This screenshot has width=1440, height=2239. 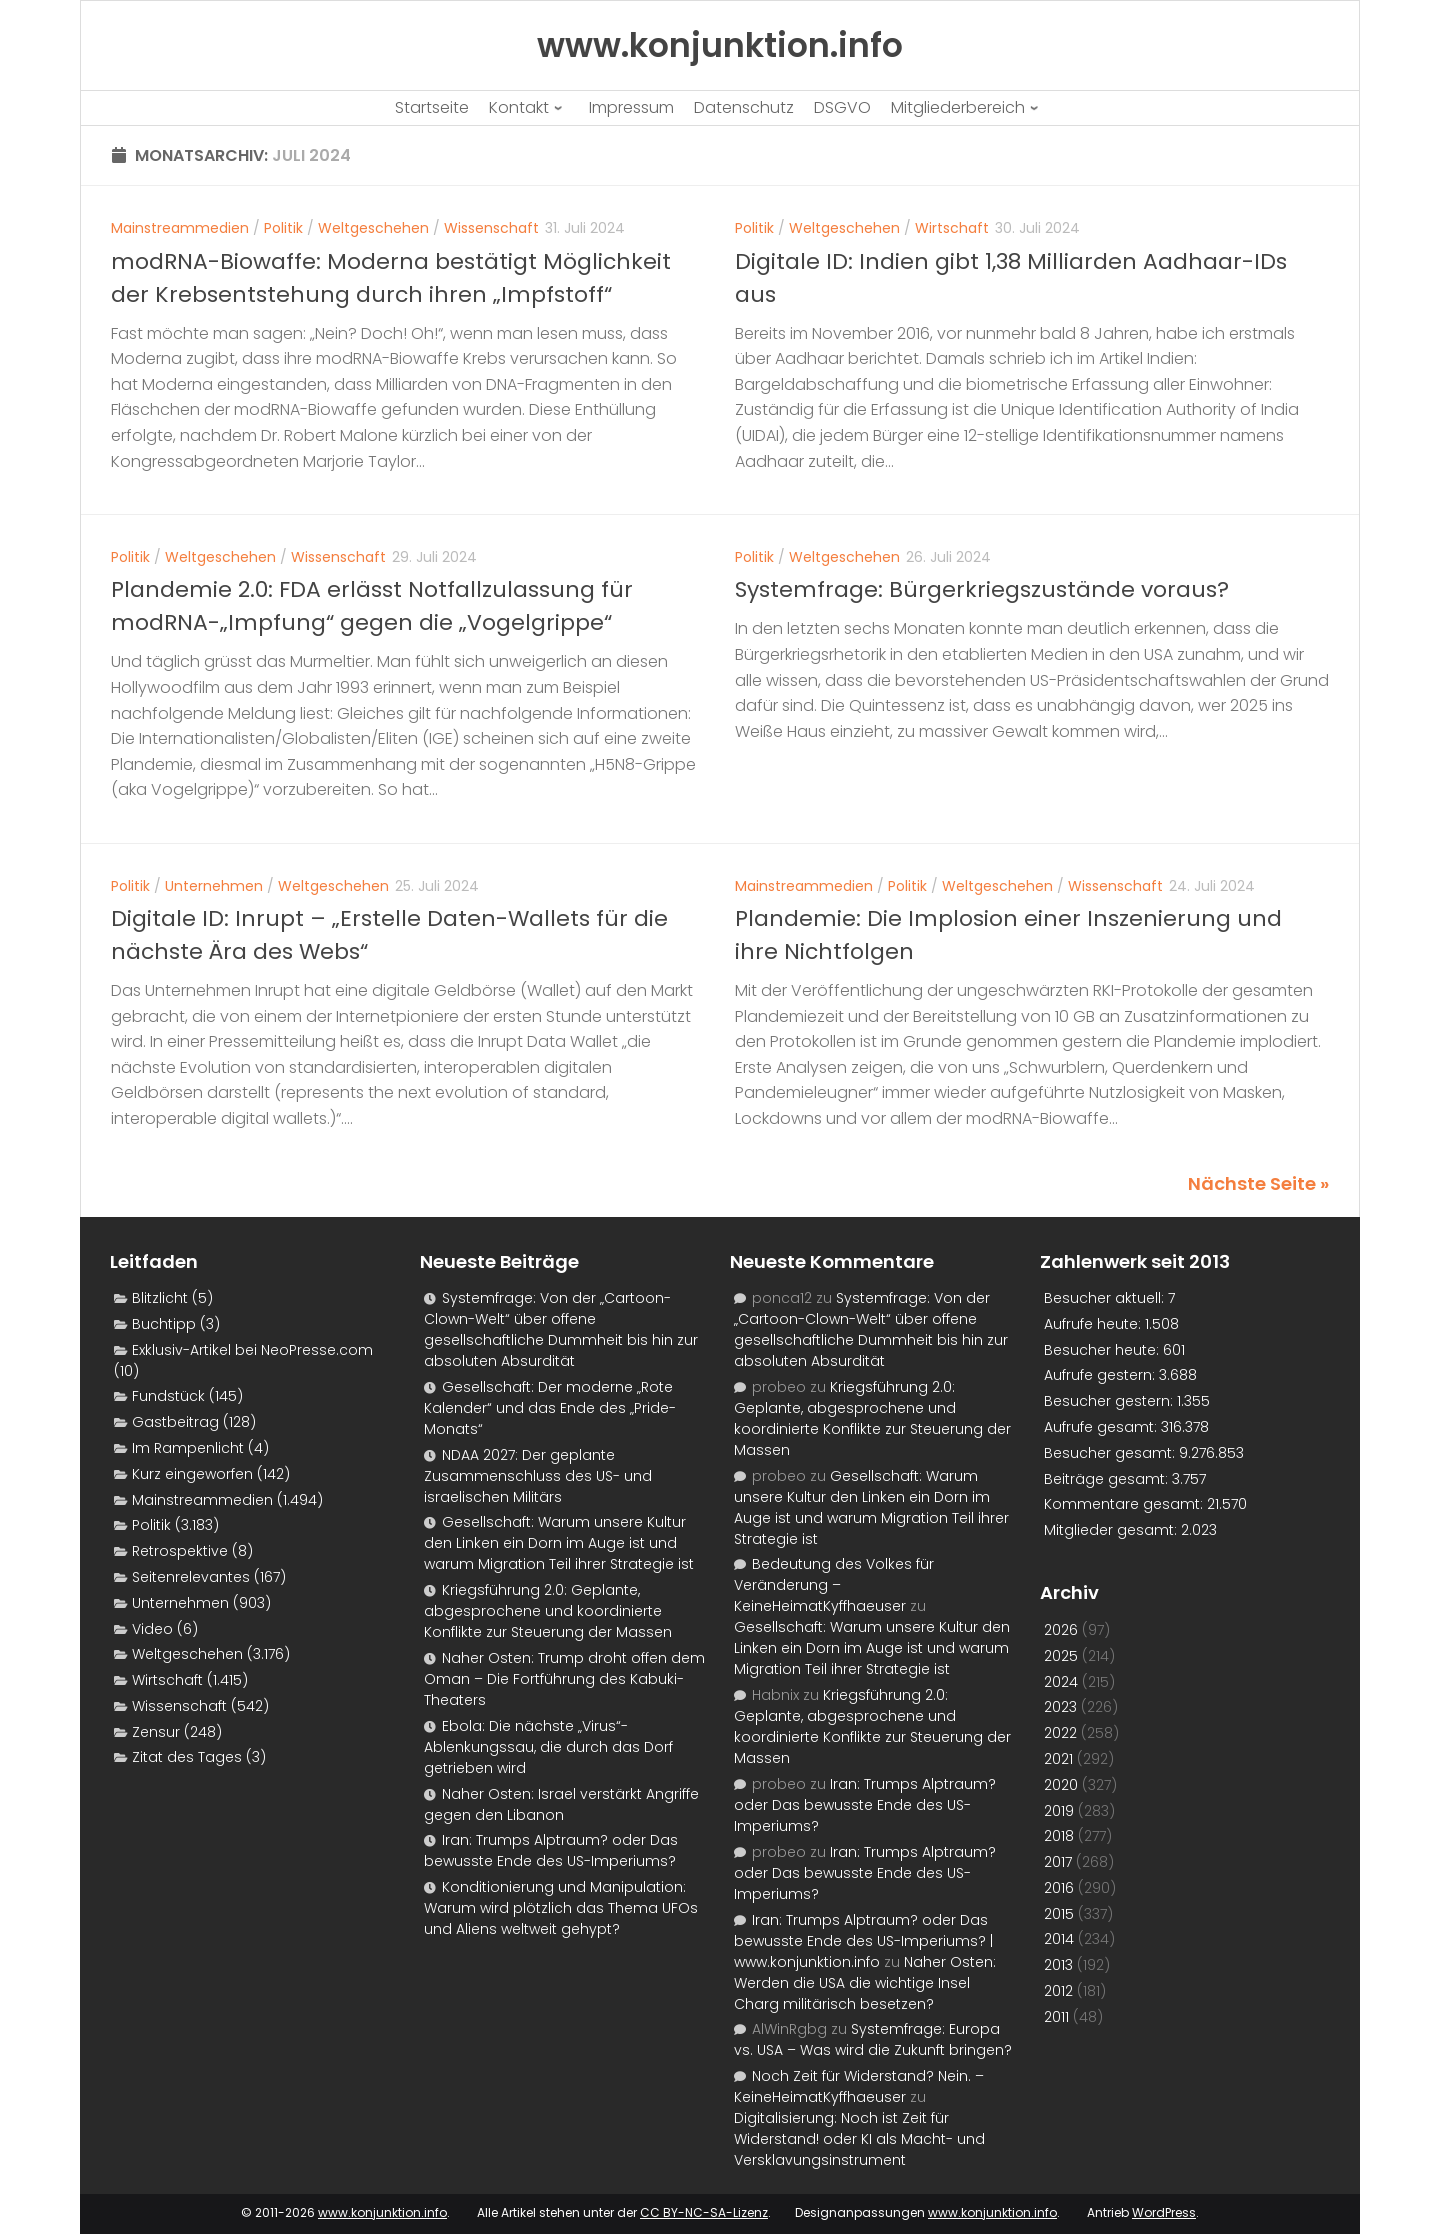 What do you see at coordinates (1059, 1914) in the screenshot?
I see `2015` at bounding box center [1059, 1914].